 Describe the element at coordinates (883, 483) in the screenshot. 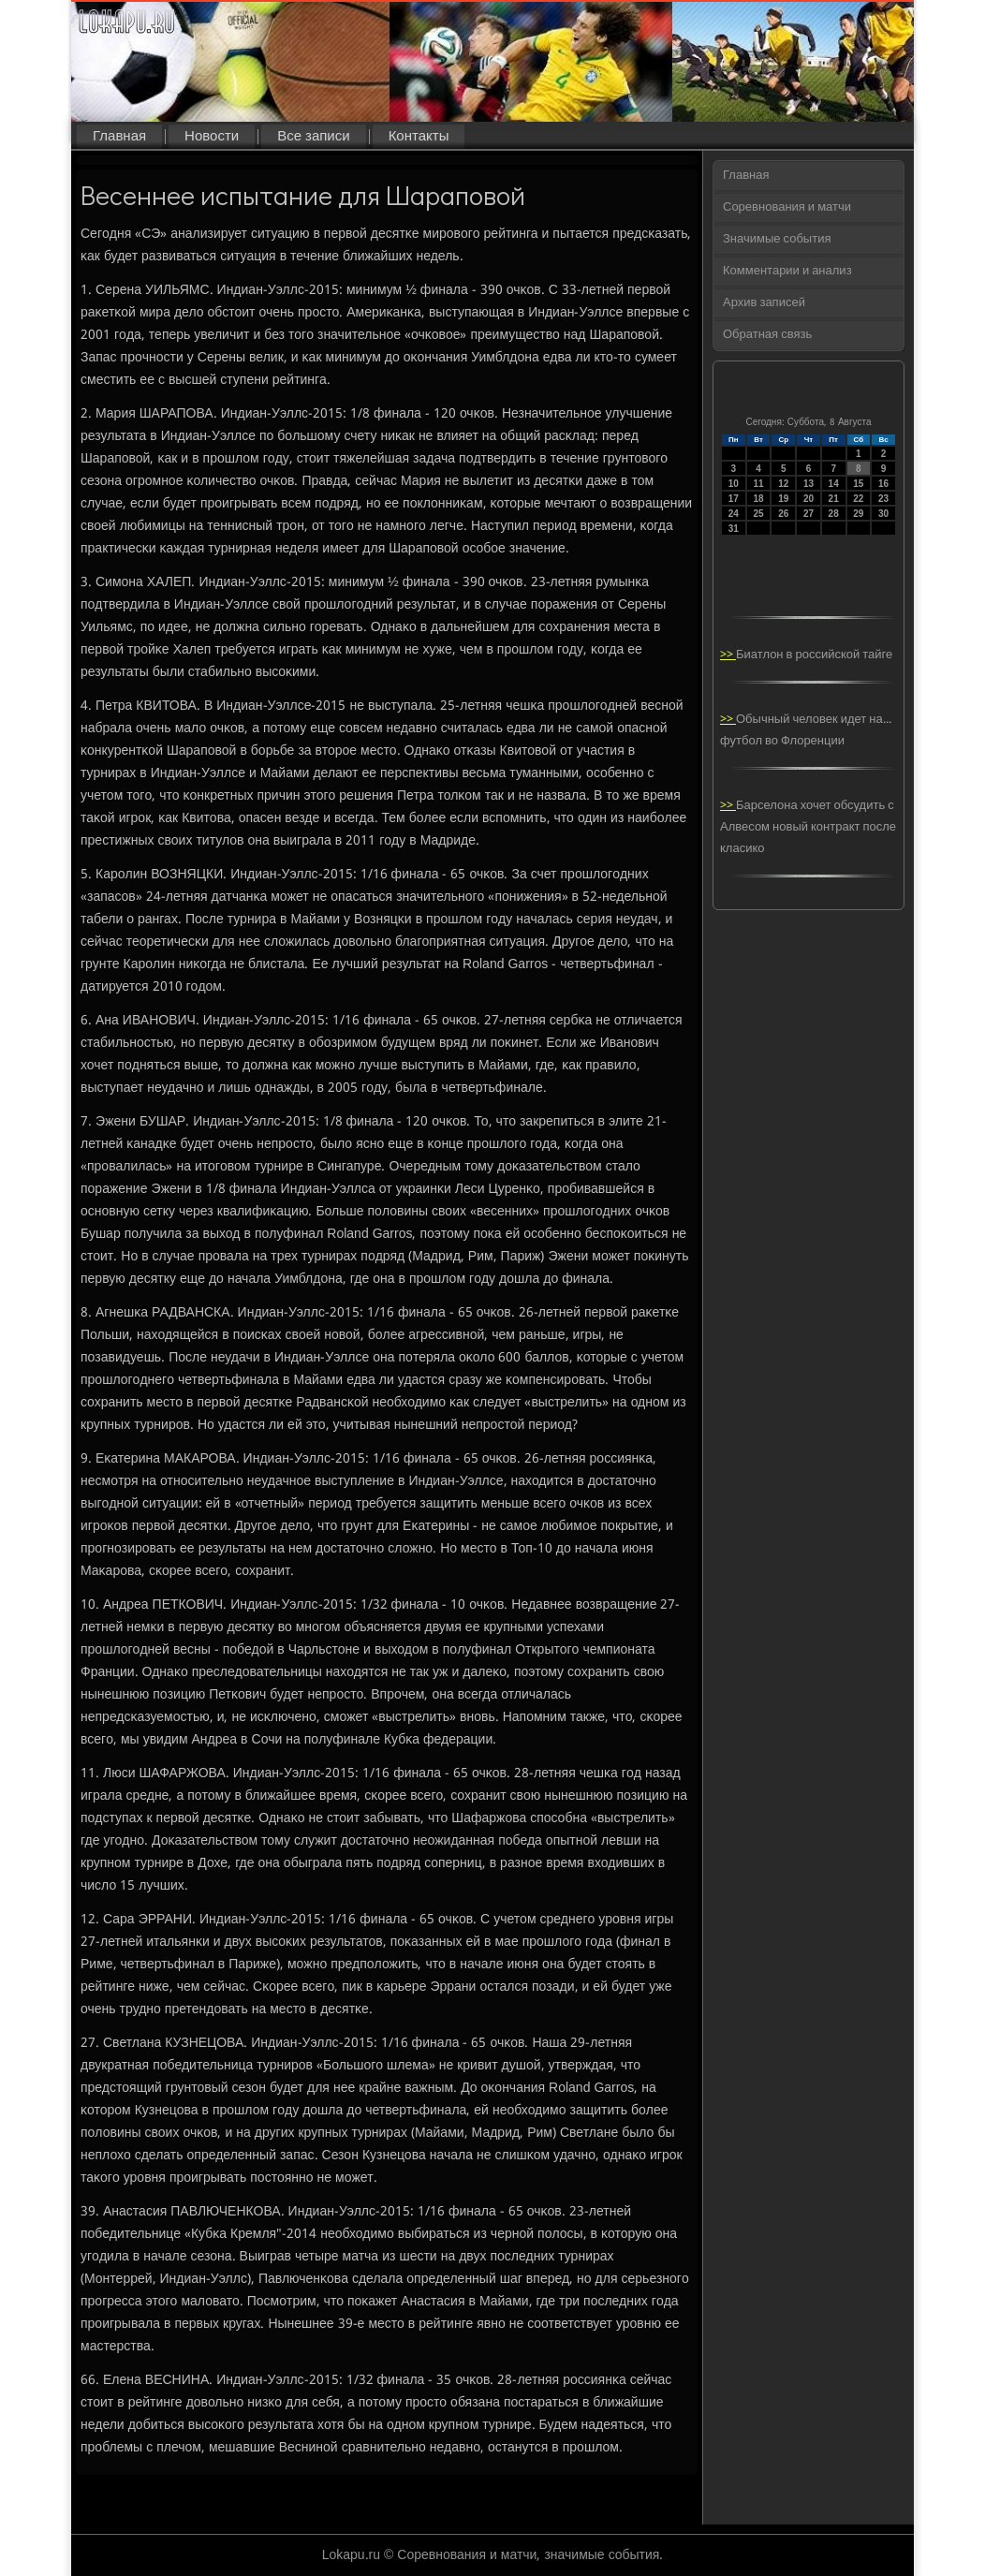

I see `16` at that location.